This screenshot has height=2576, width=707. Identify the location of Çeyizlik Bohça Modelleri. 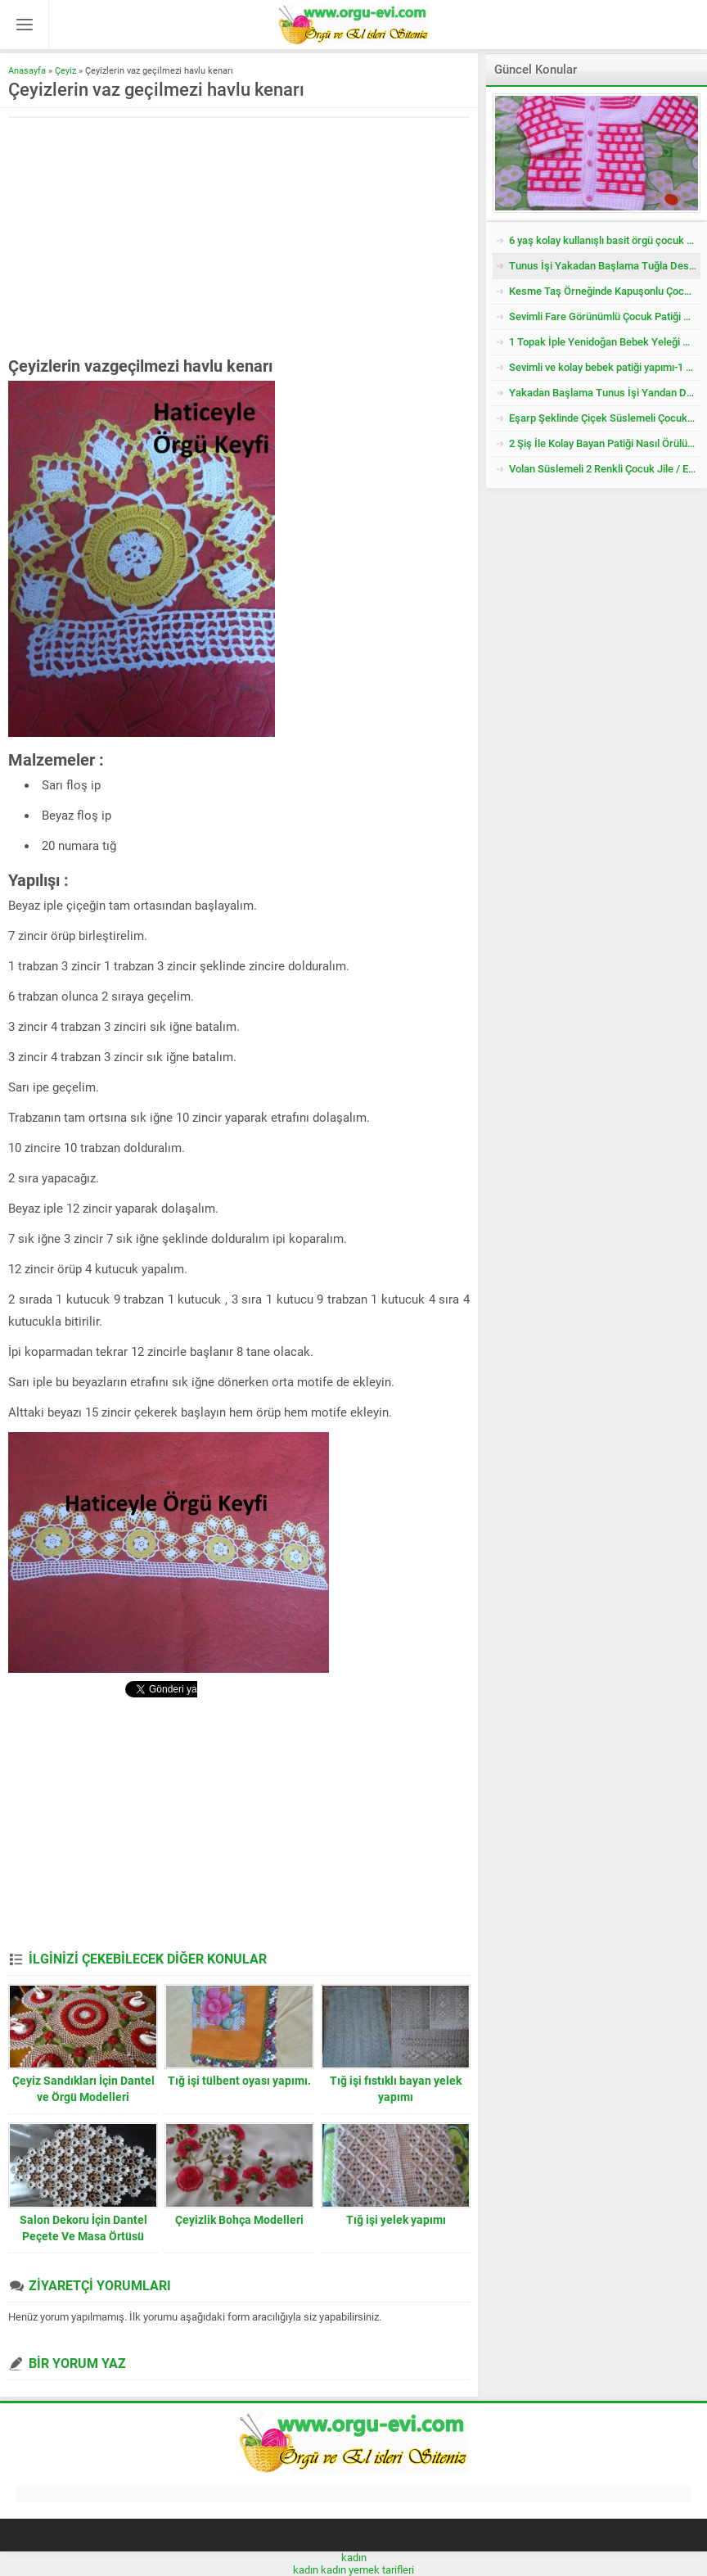
(239, 2219).